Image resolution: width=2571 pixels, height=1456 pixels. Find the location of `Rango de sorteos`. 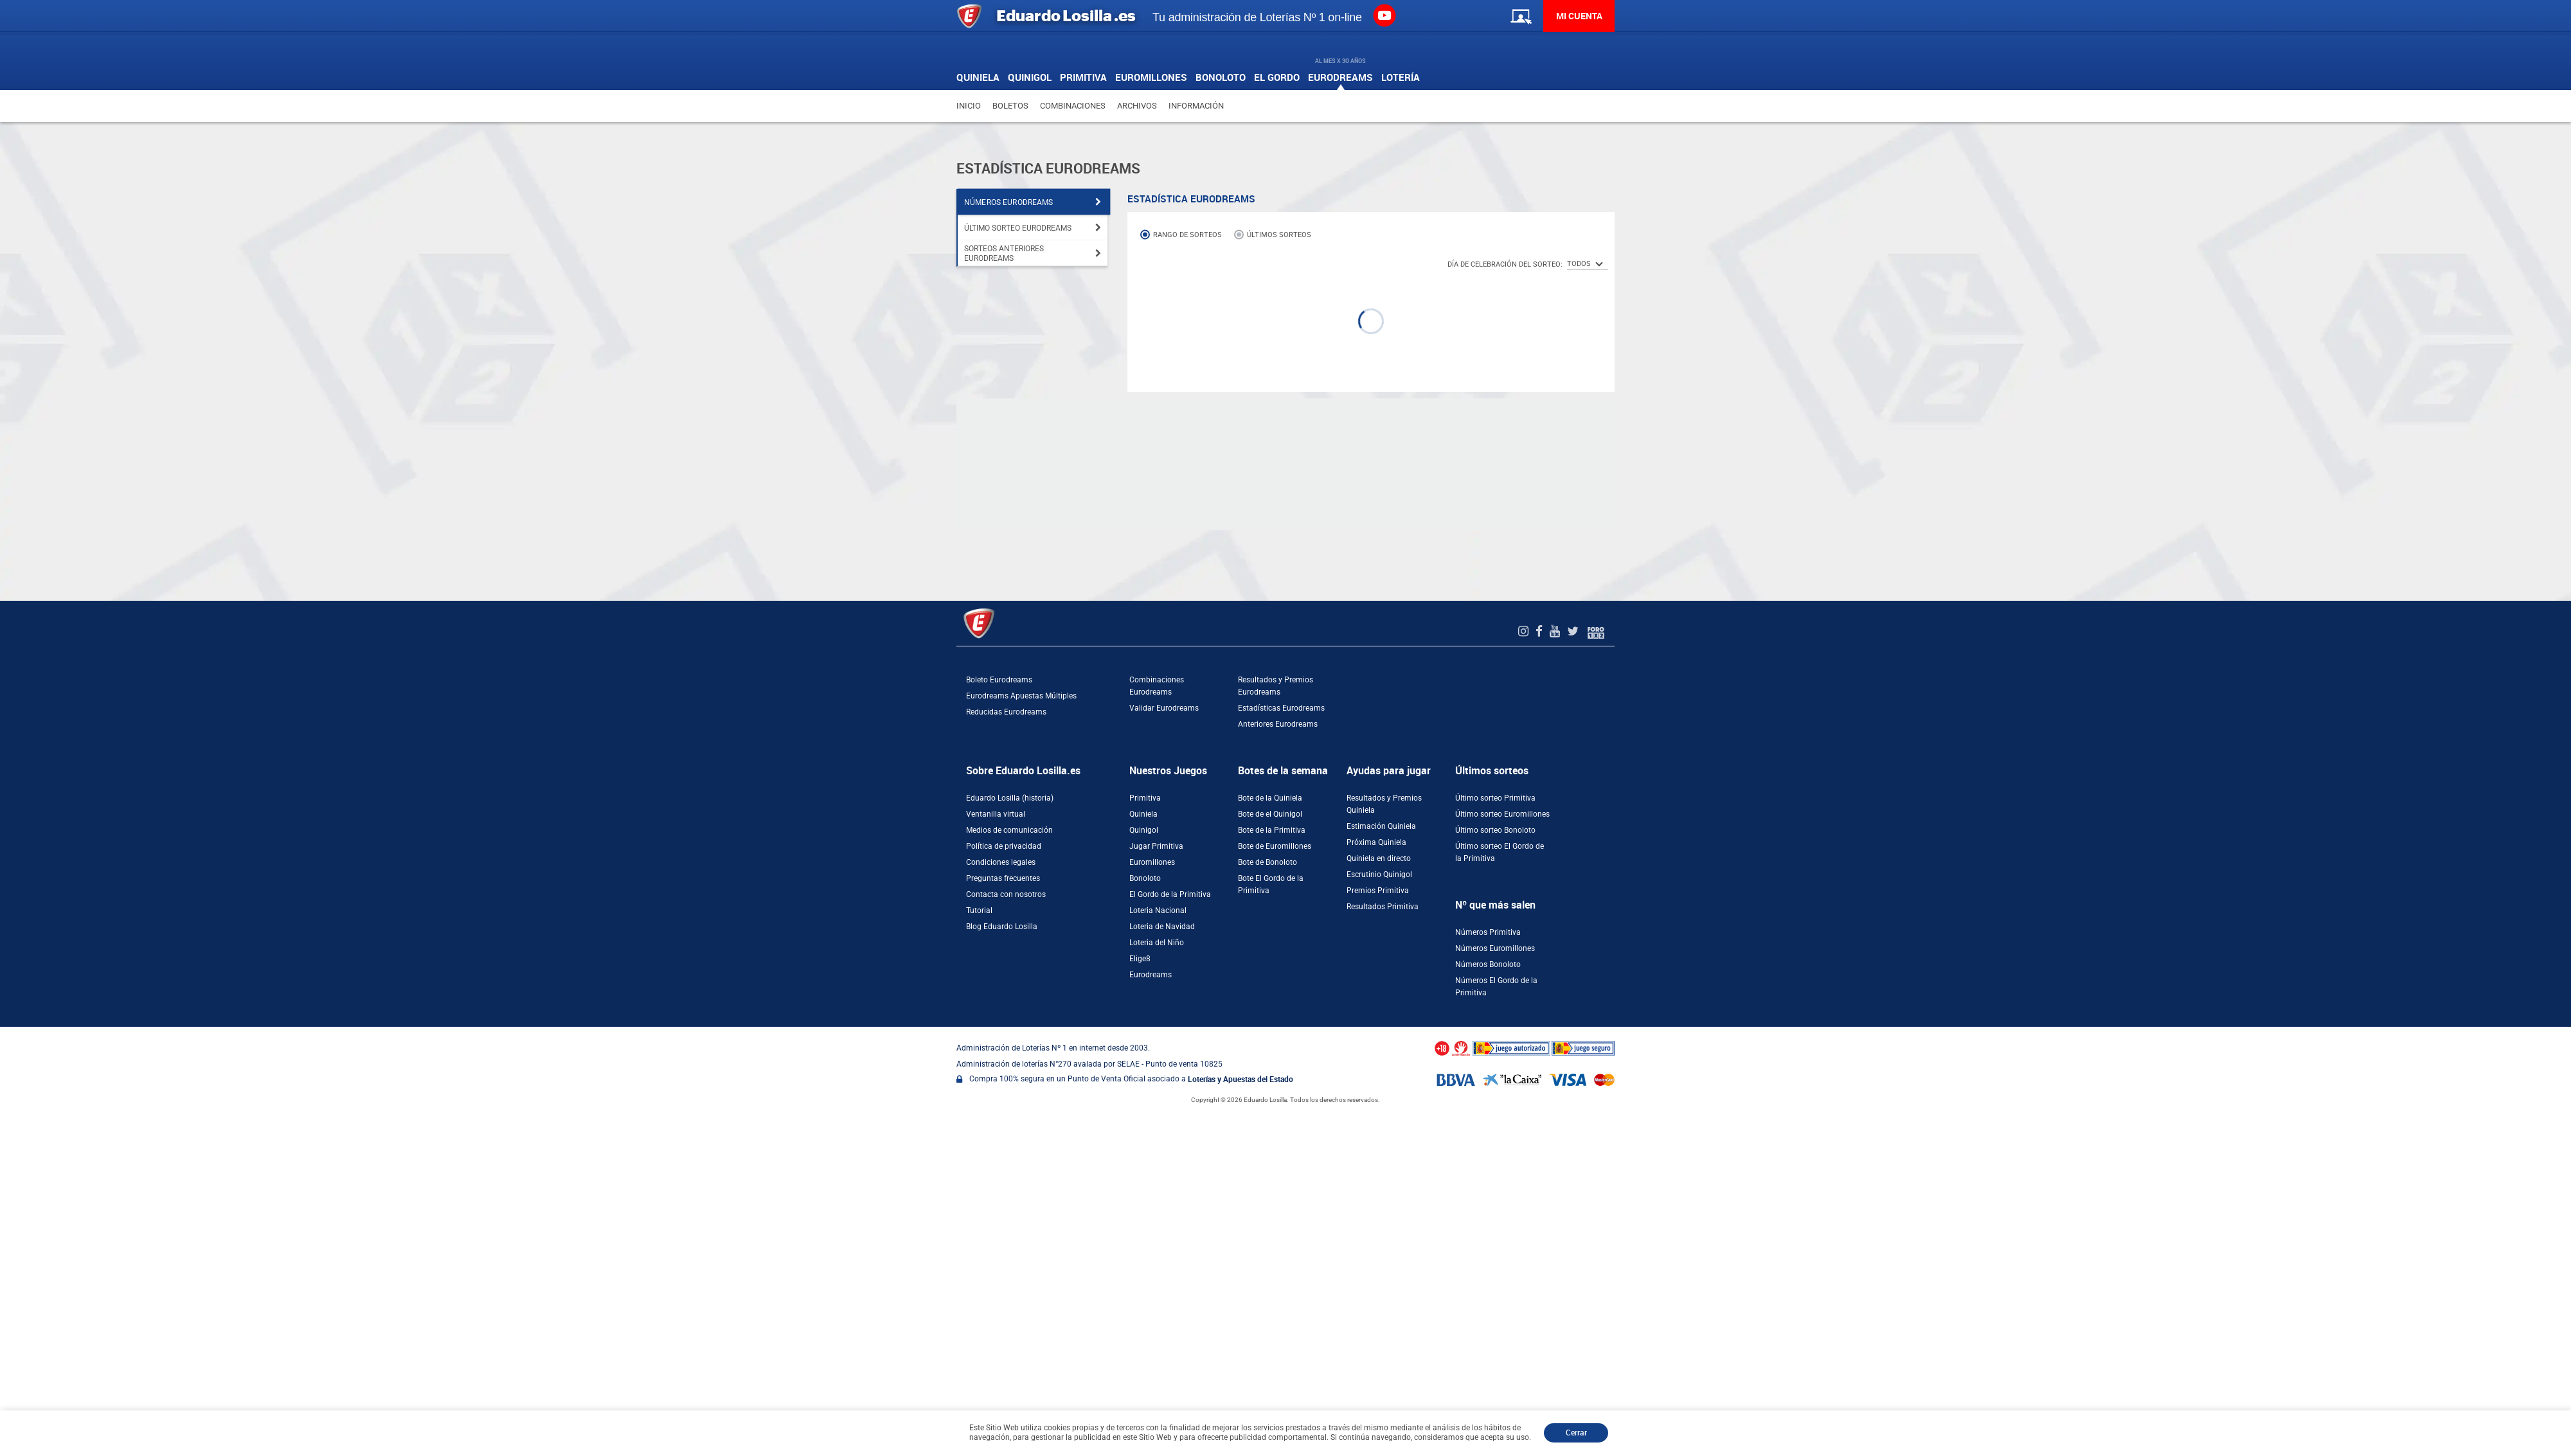

Rango de sorteos is located at coordinates (1187, 235).